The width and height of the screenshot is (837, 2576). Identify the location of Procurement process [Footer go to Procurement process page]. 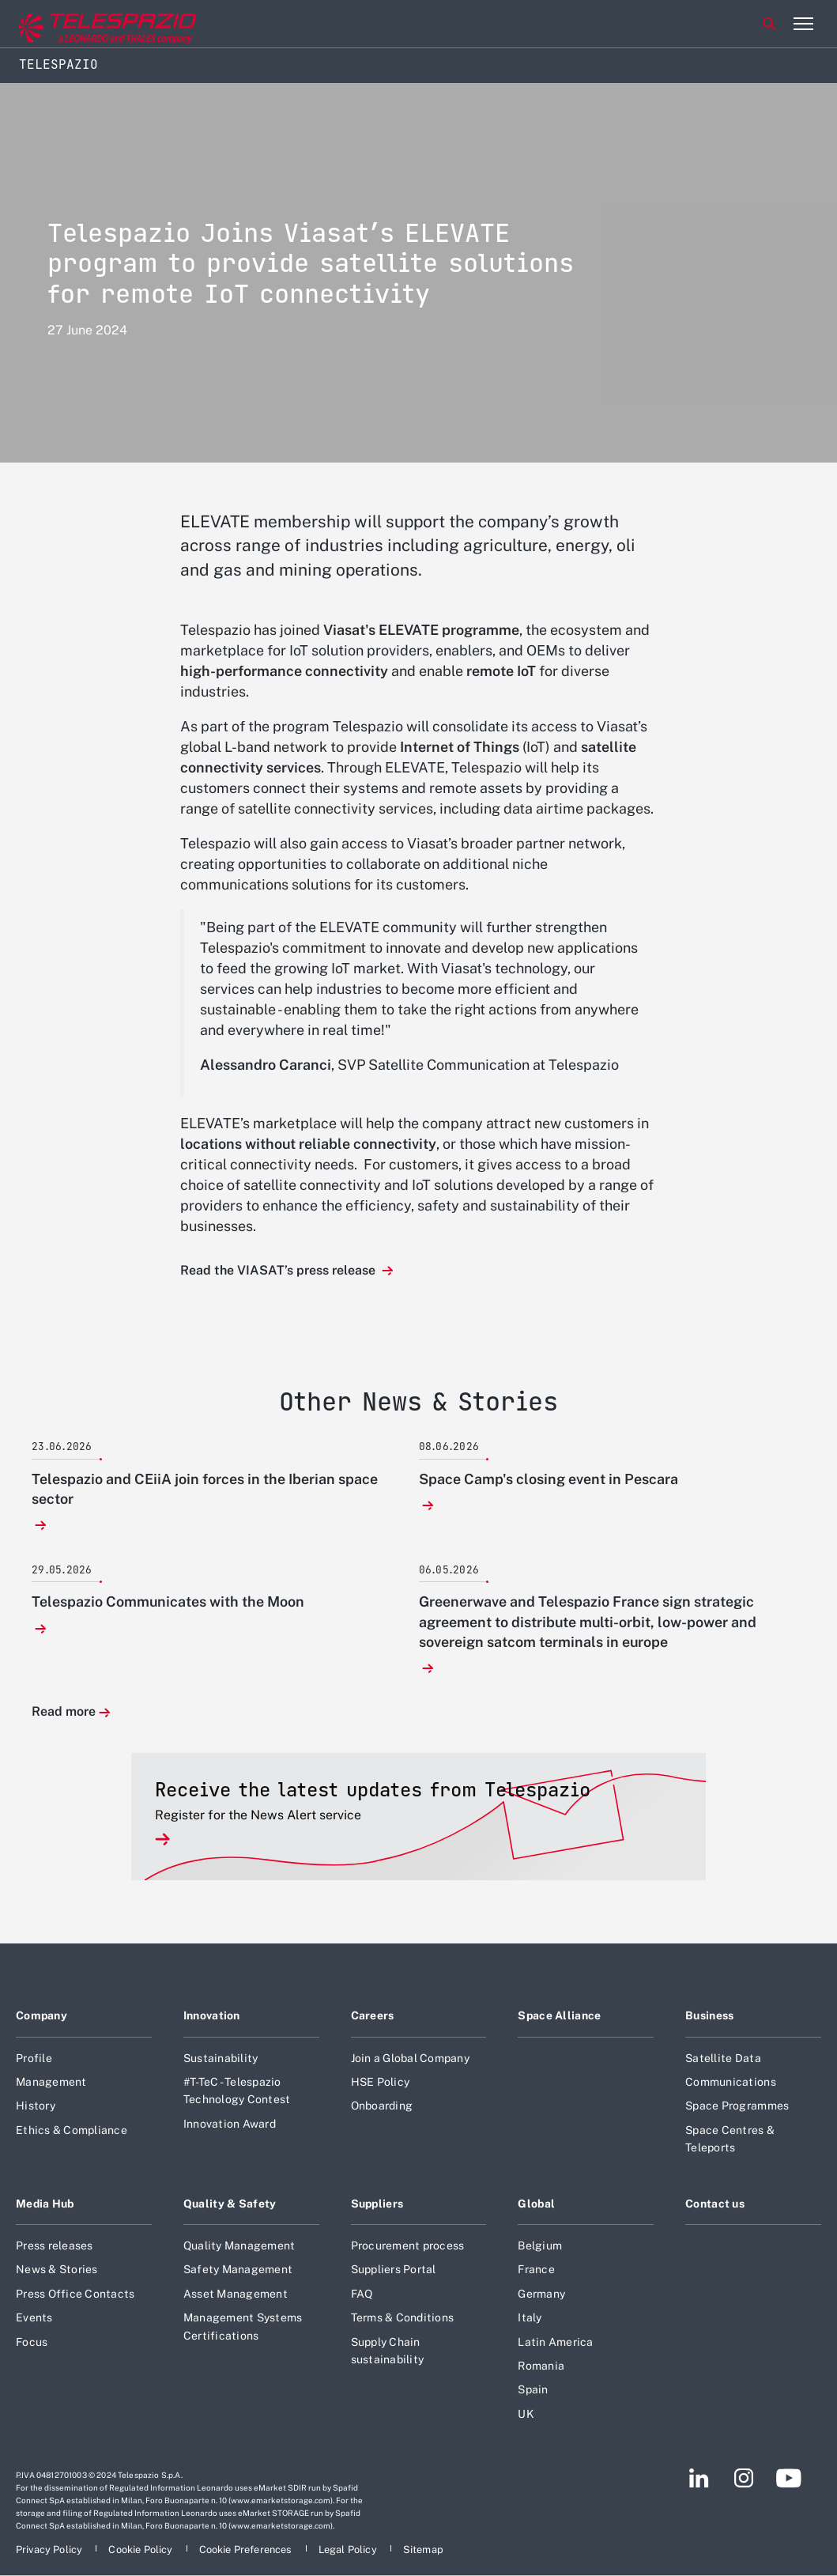
(408, 2245).